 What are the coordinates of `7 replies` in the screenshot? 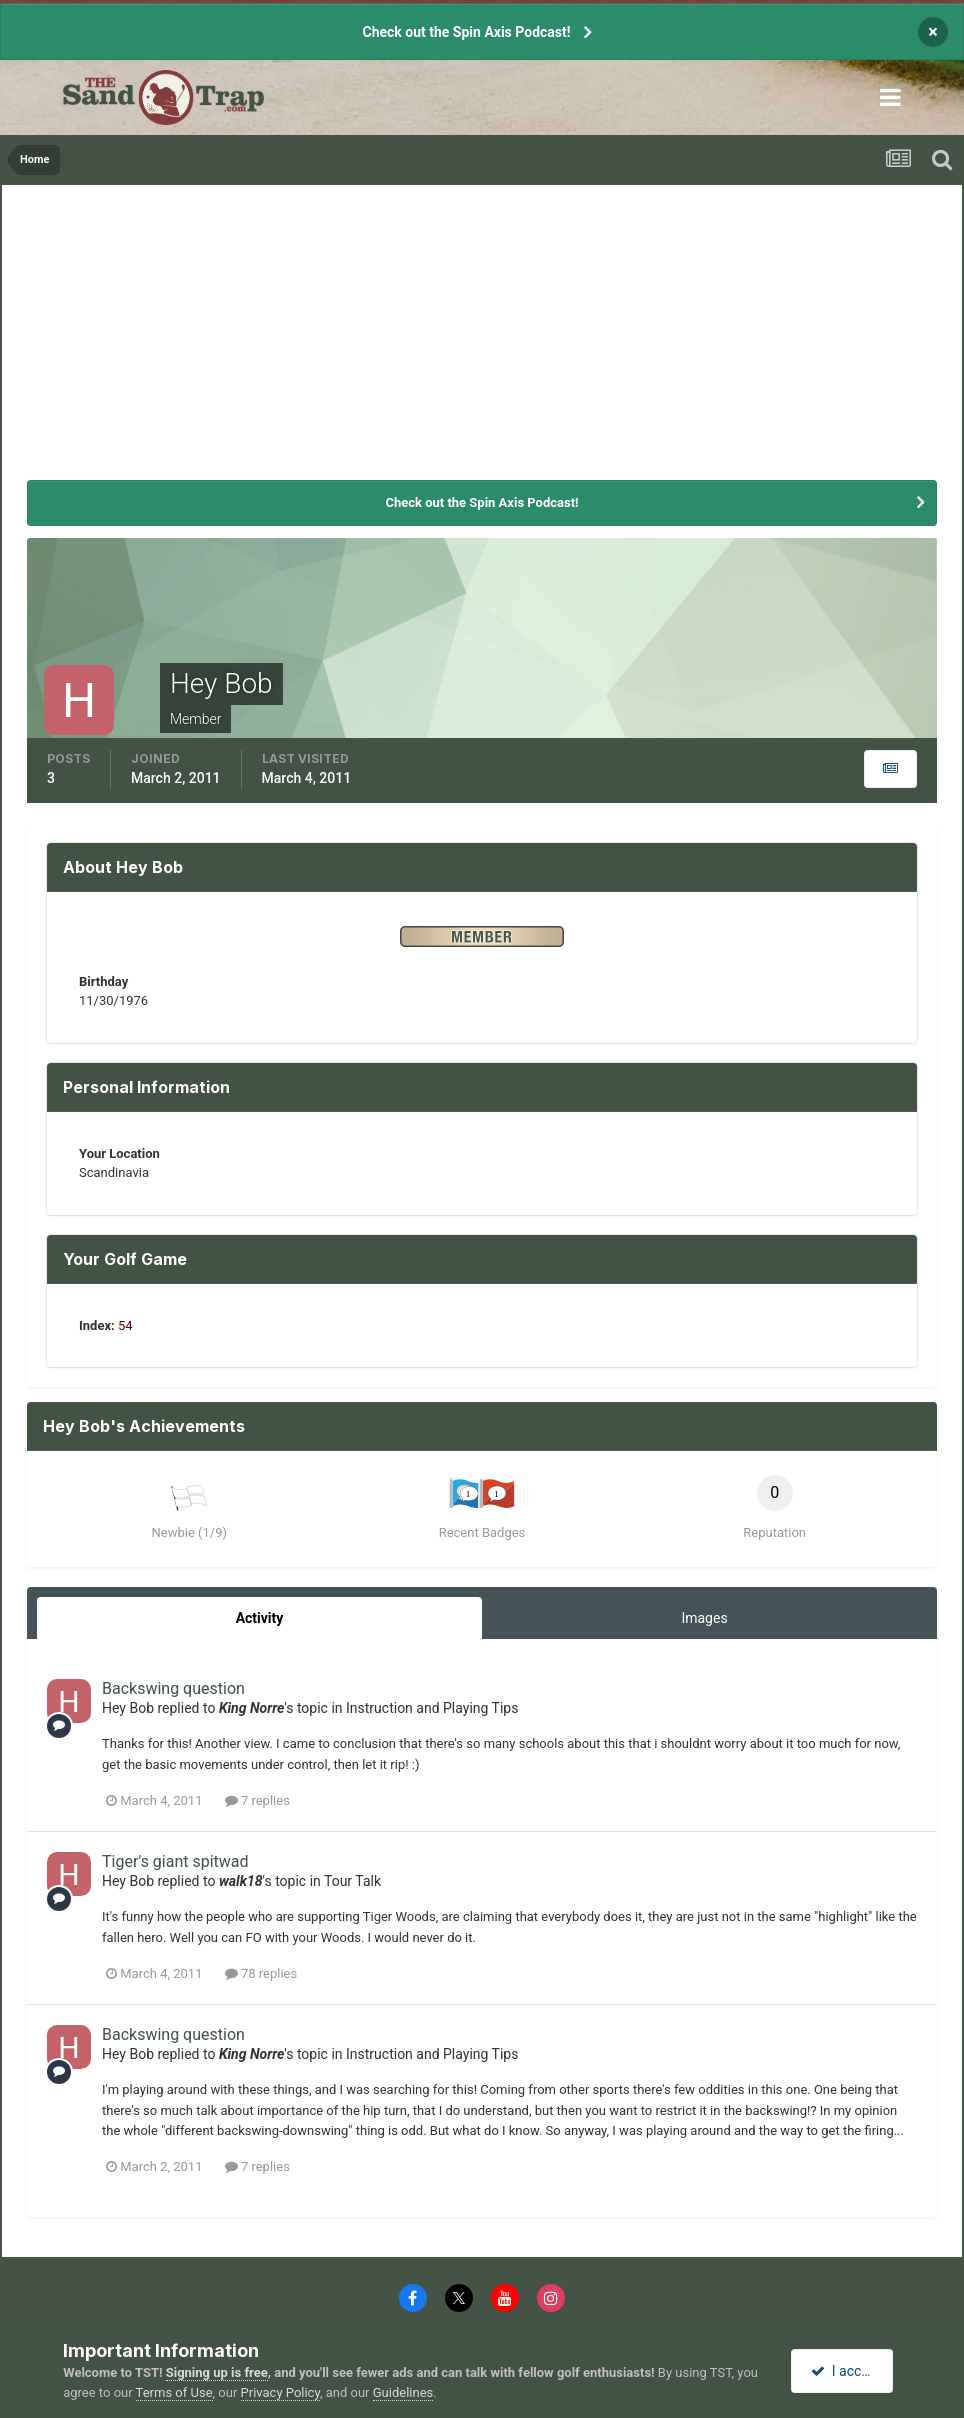 It's located at (257, 1800).